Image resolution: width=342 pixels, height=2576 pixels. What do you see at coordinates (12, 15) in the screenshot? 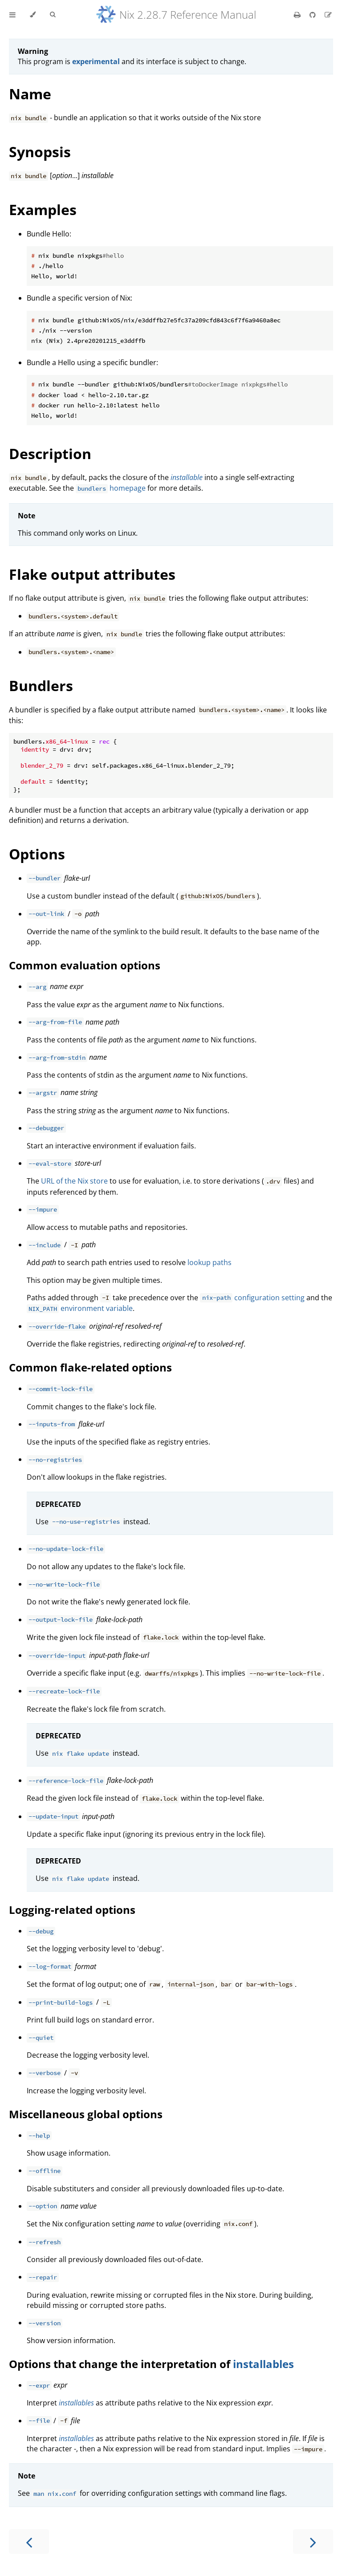
I see `[Toggle Table of Contents]` at bounding box center [12, 15].